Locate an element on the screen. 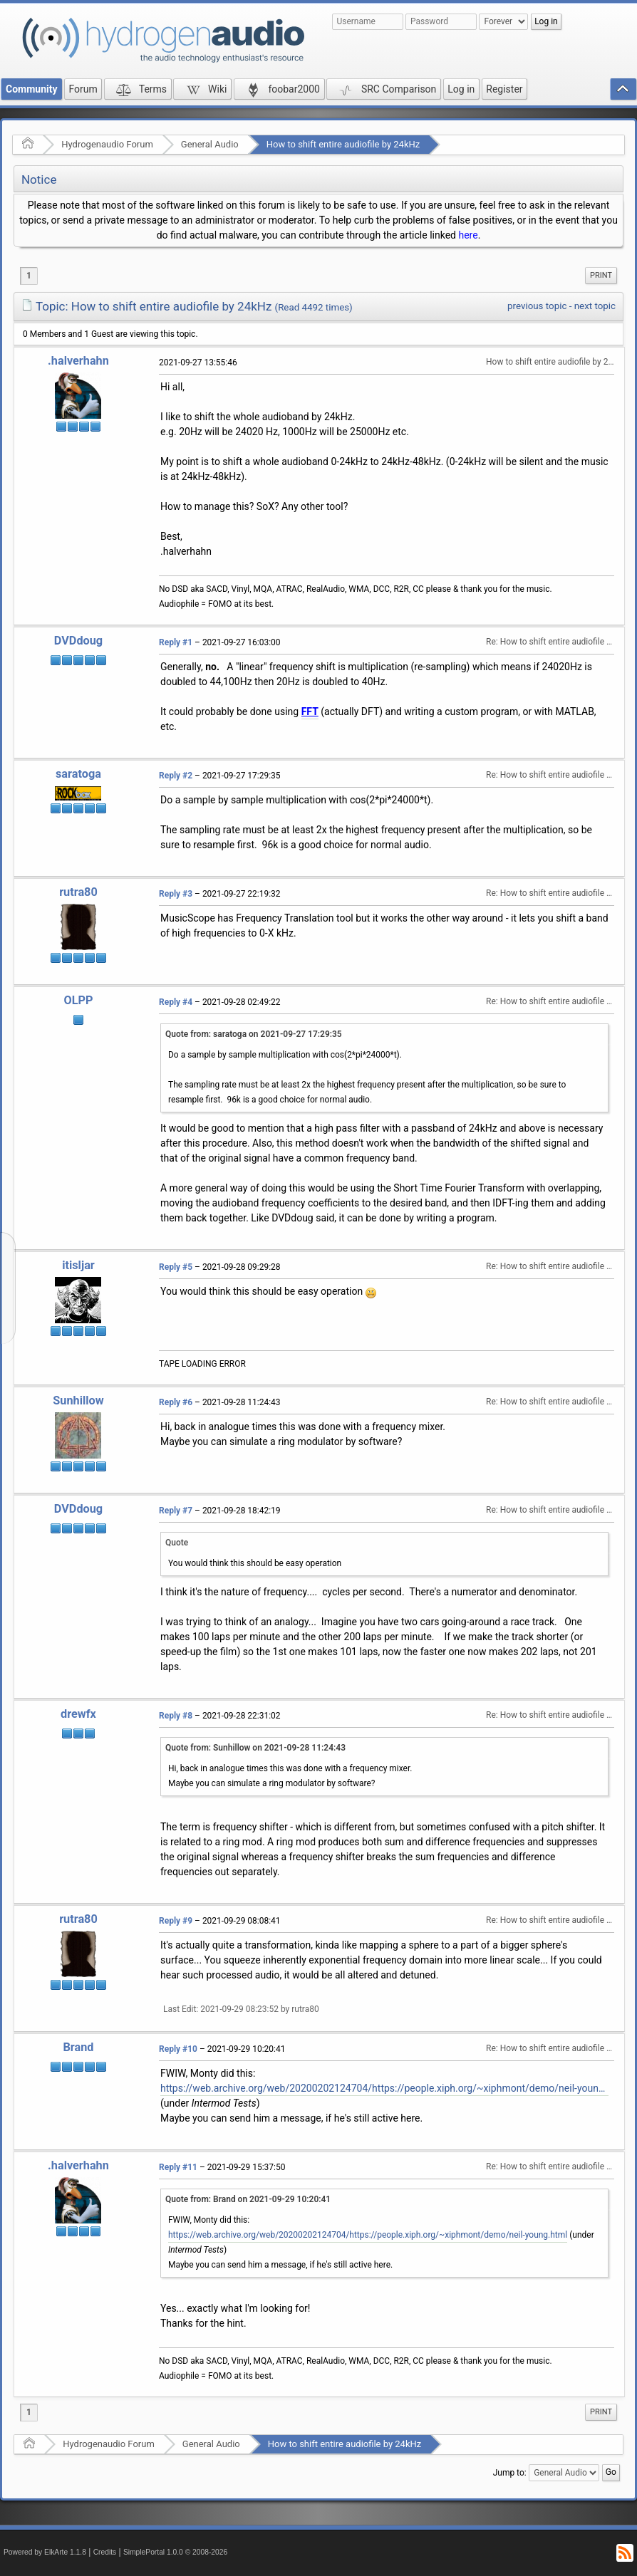  Quote from: saratoga on is located at coordinates (253, 1034).